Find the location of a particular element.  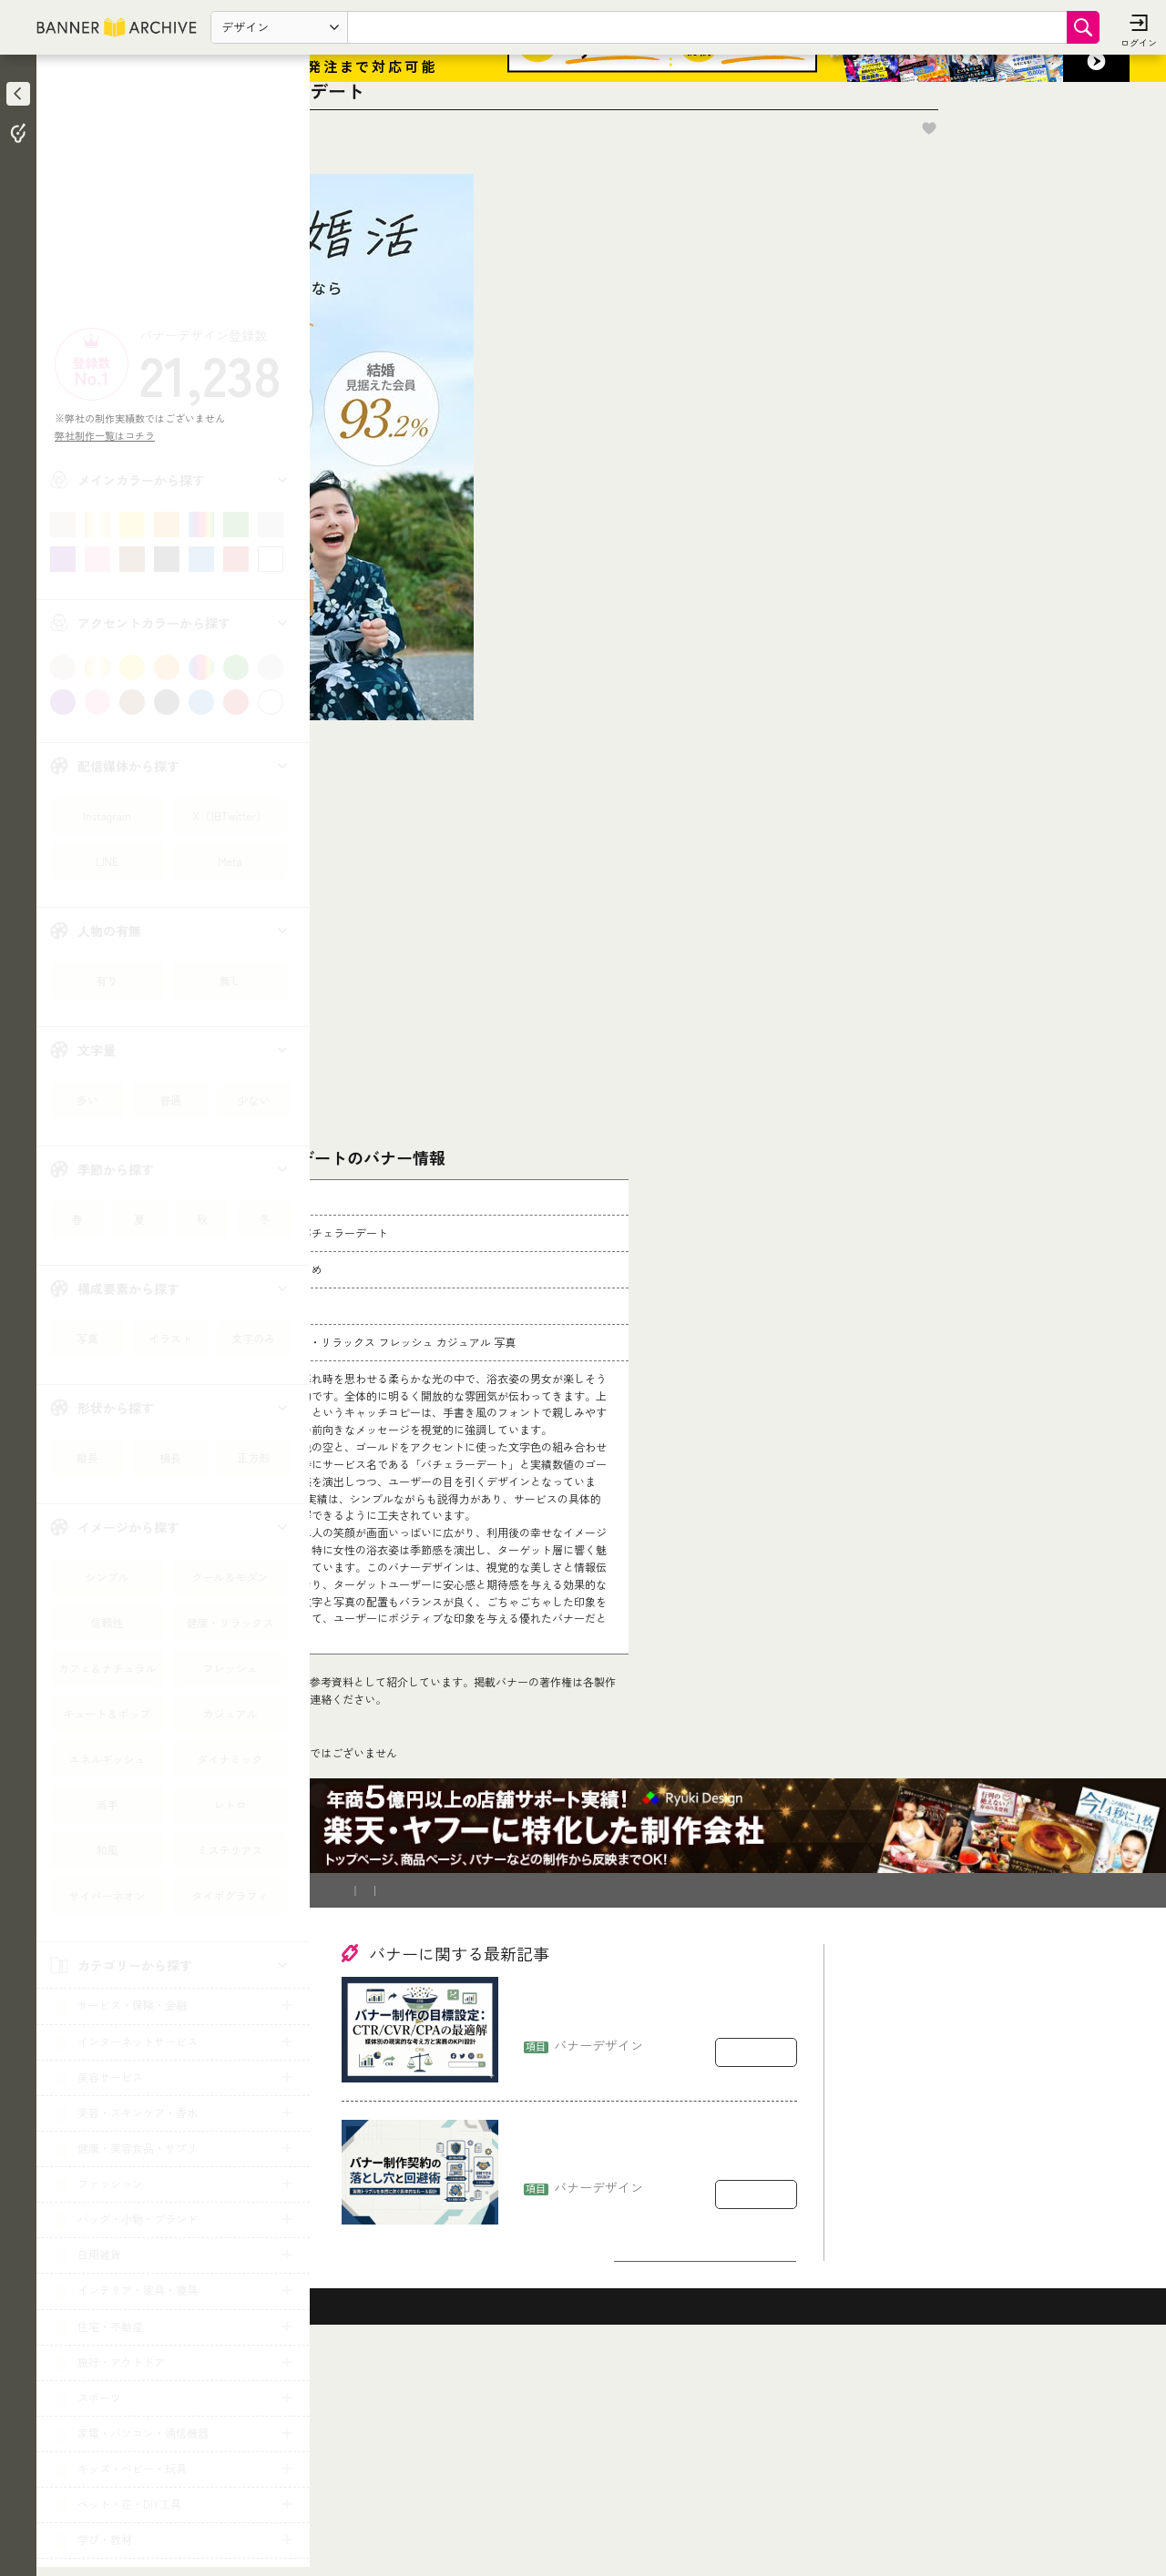

お気に入りに追加 is located at coordinates (1102, 206).